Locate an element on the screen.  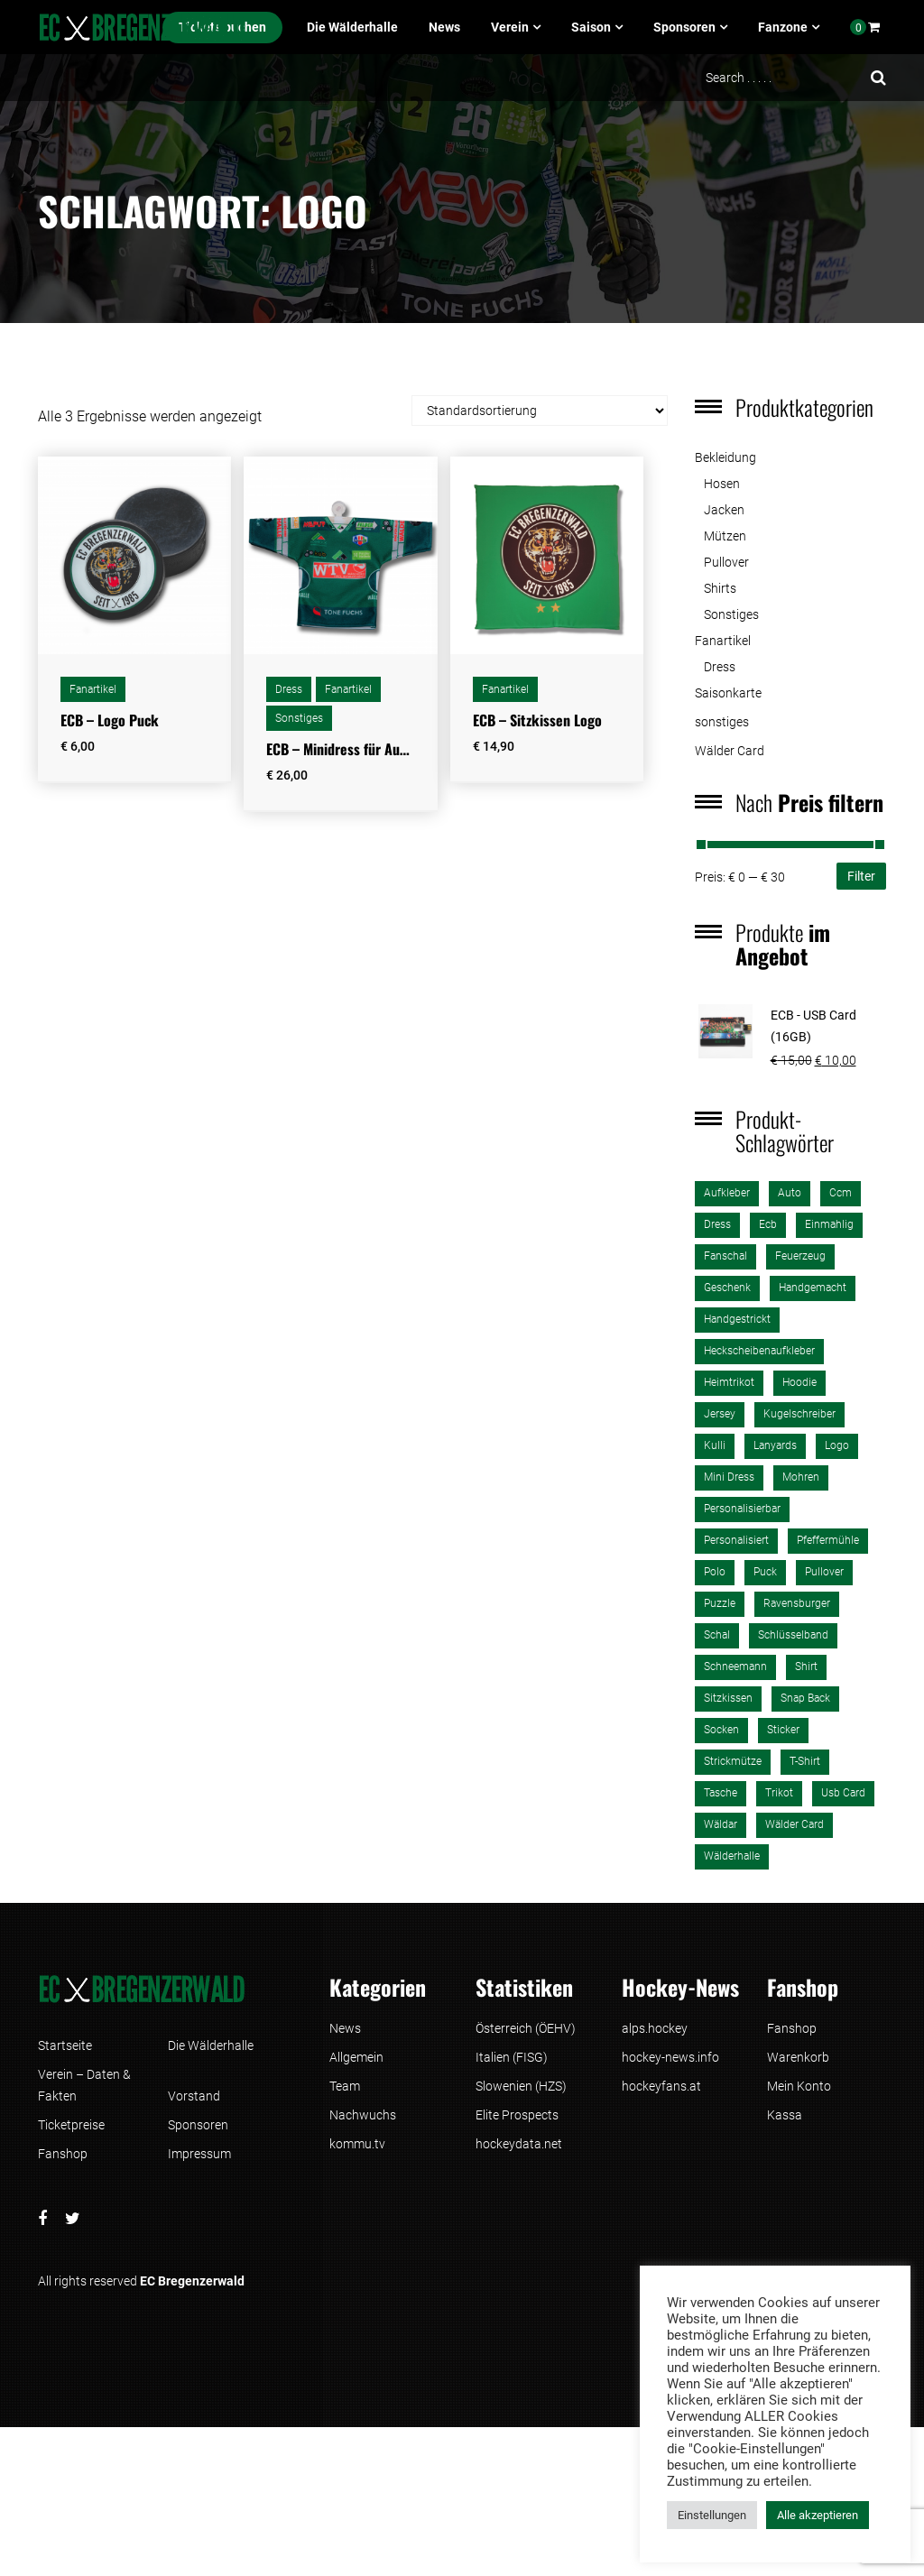
Hosen is located at coordinates (722, 483).